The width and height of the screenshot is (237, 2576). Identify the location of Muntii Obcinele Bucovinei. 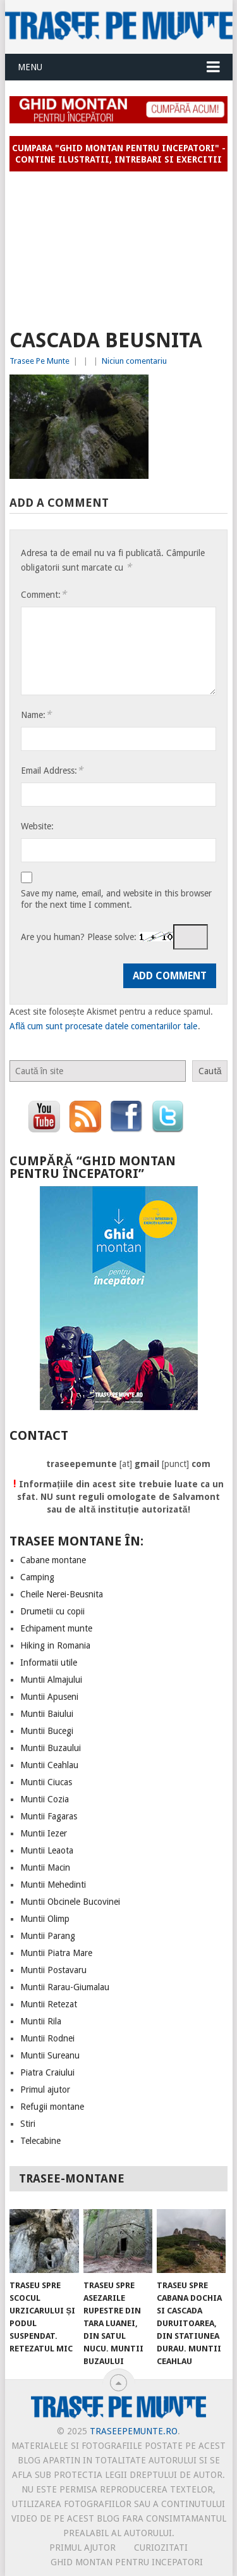
(70, 1902).